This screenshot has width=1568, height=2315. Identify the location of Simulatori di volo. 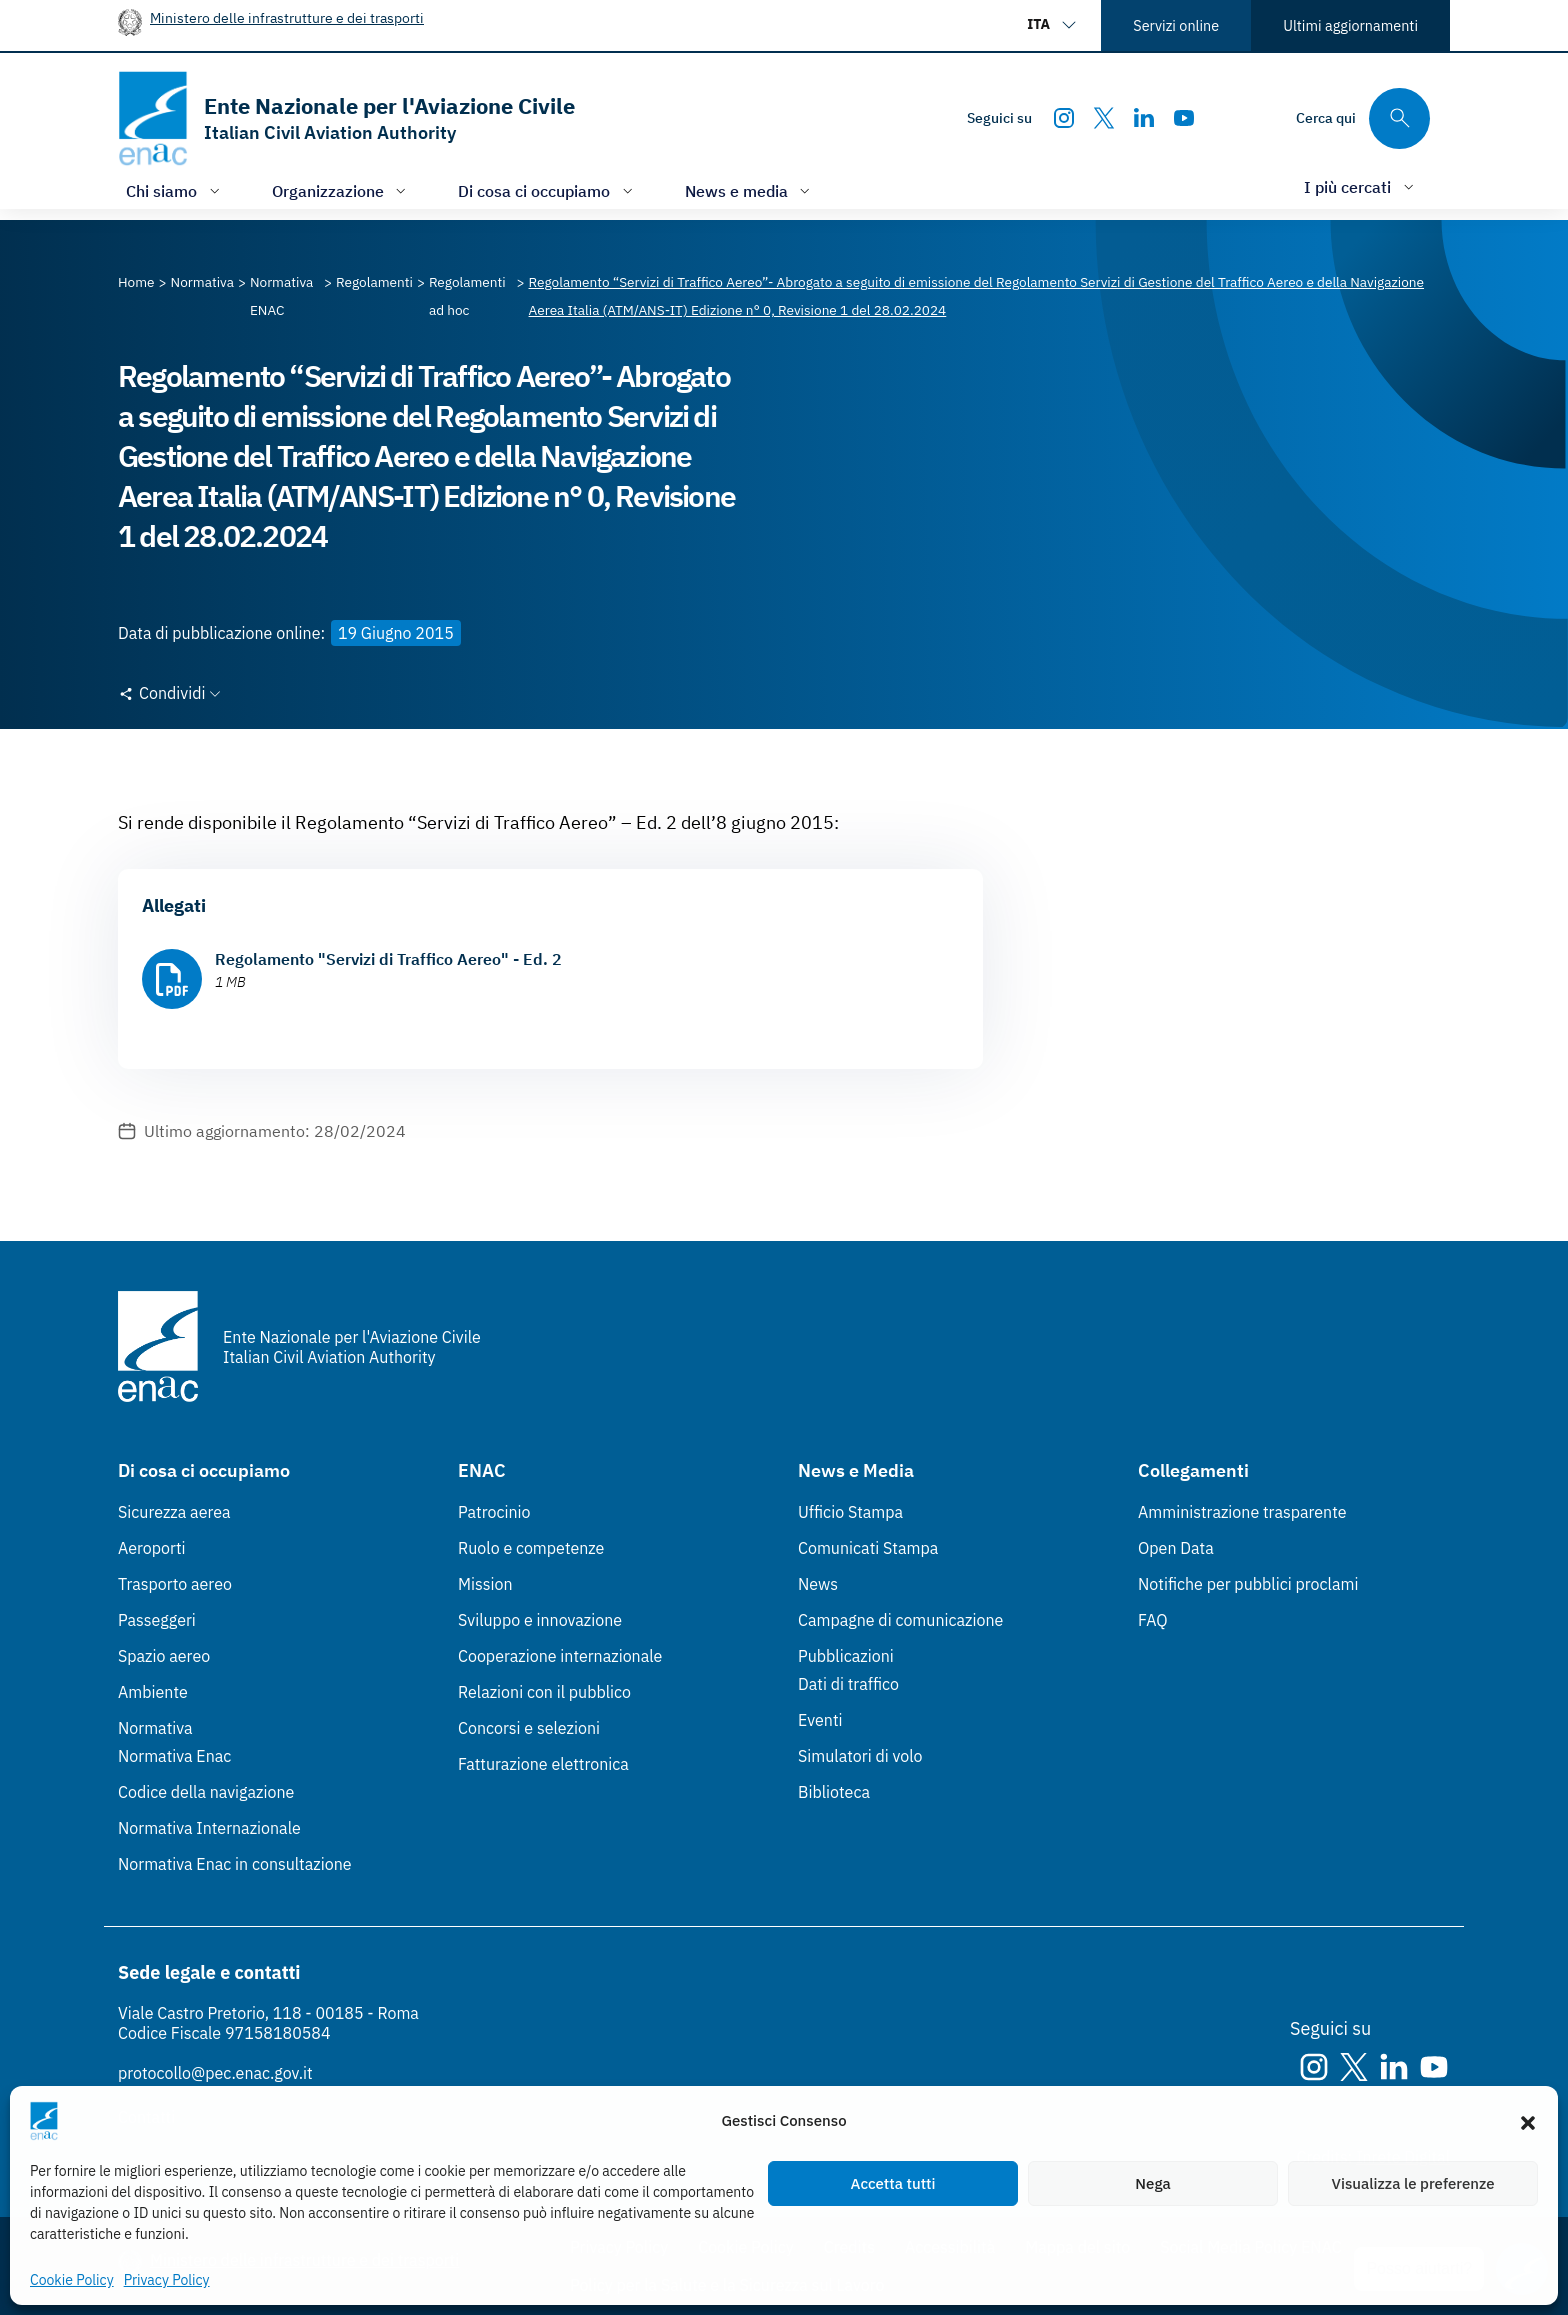
(860, 1756).